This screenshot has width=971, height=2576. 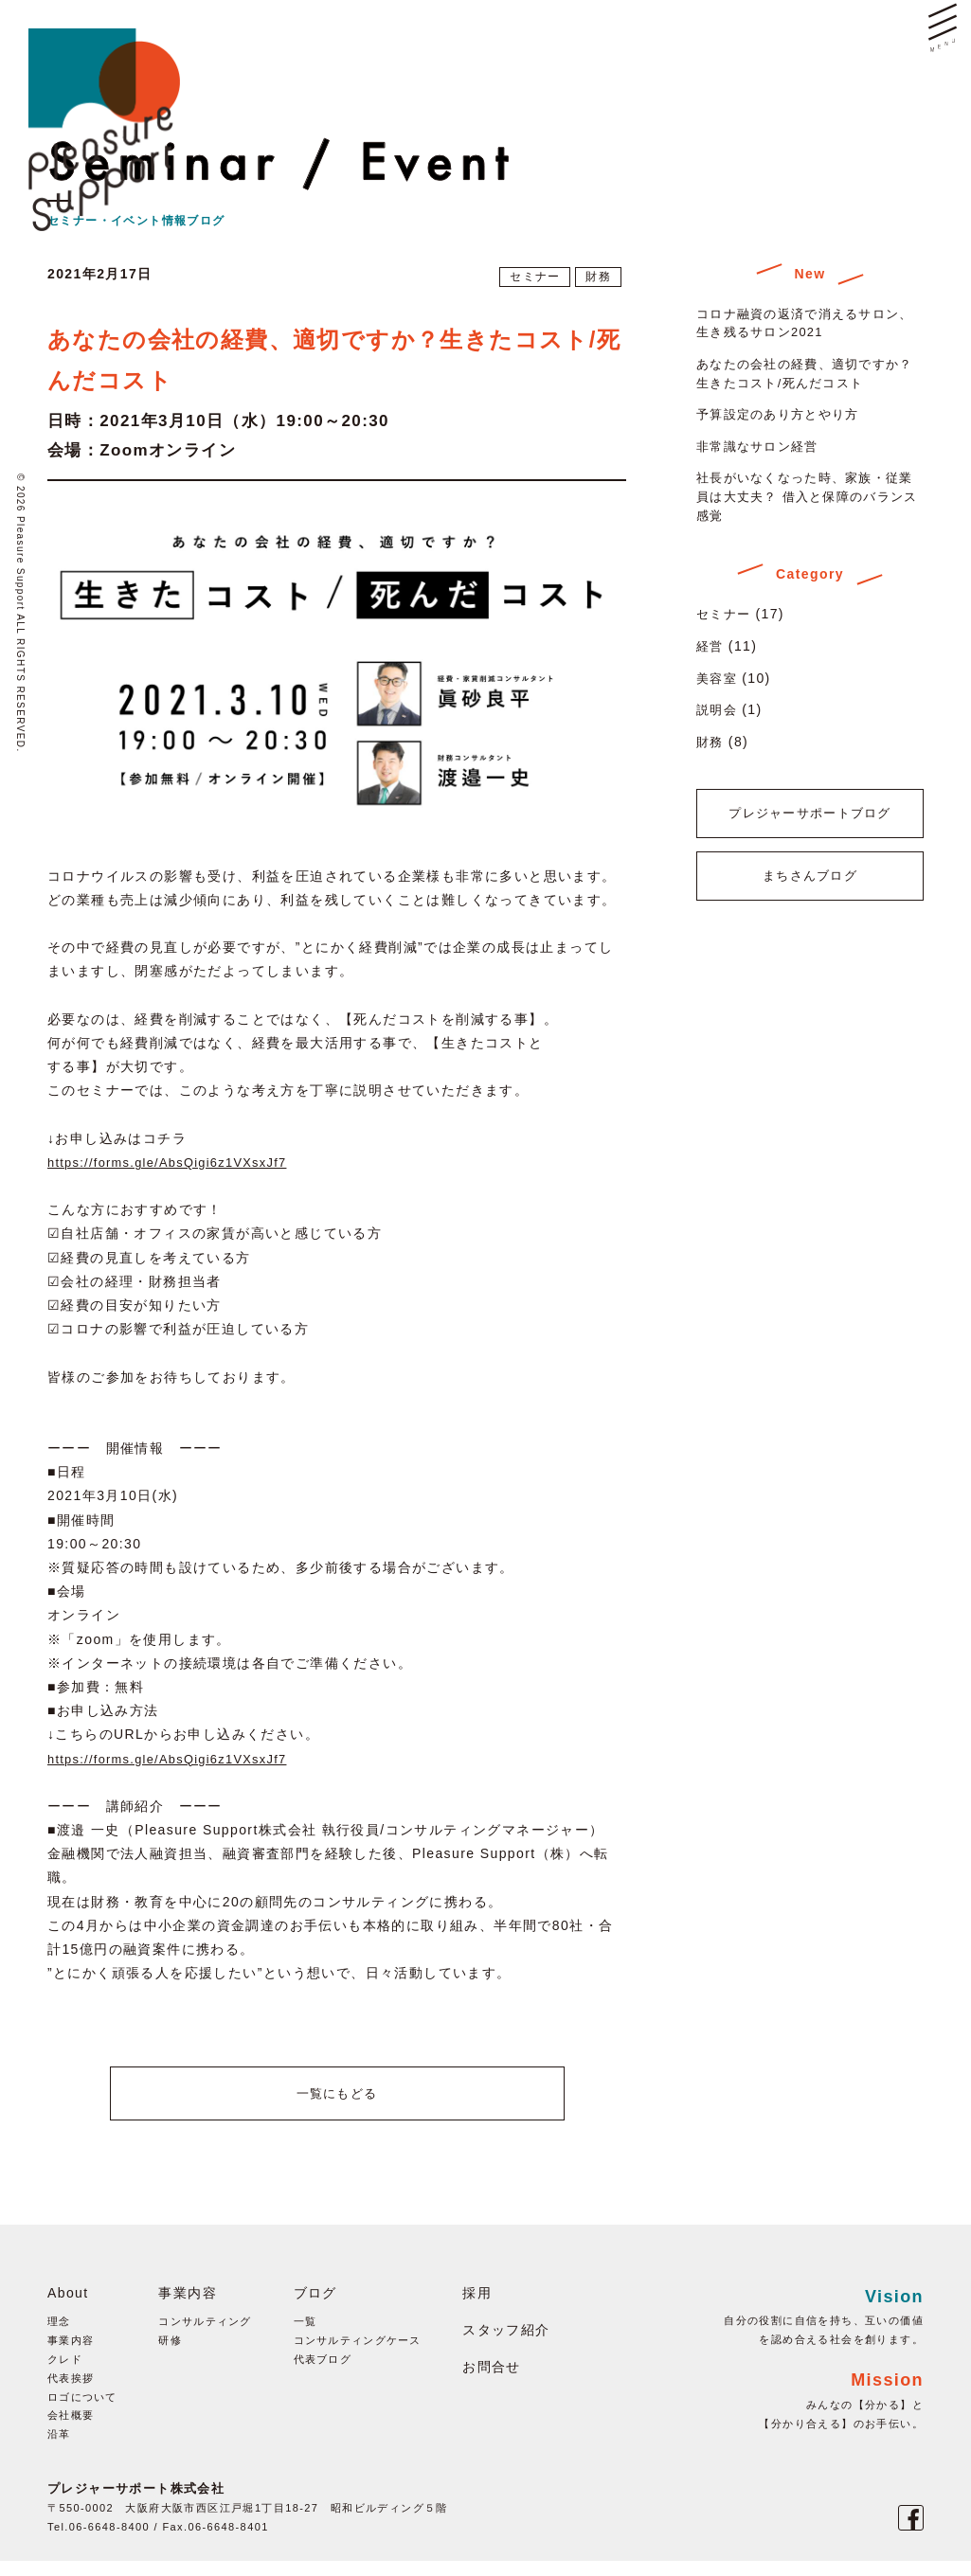 I want to click on 一覧にもどる, so click(x=336, y=2101).